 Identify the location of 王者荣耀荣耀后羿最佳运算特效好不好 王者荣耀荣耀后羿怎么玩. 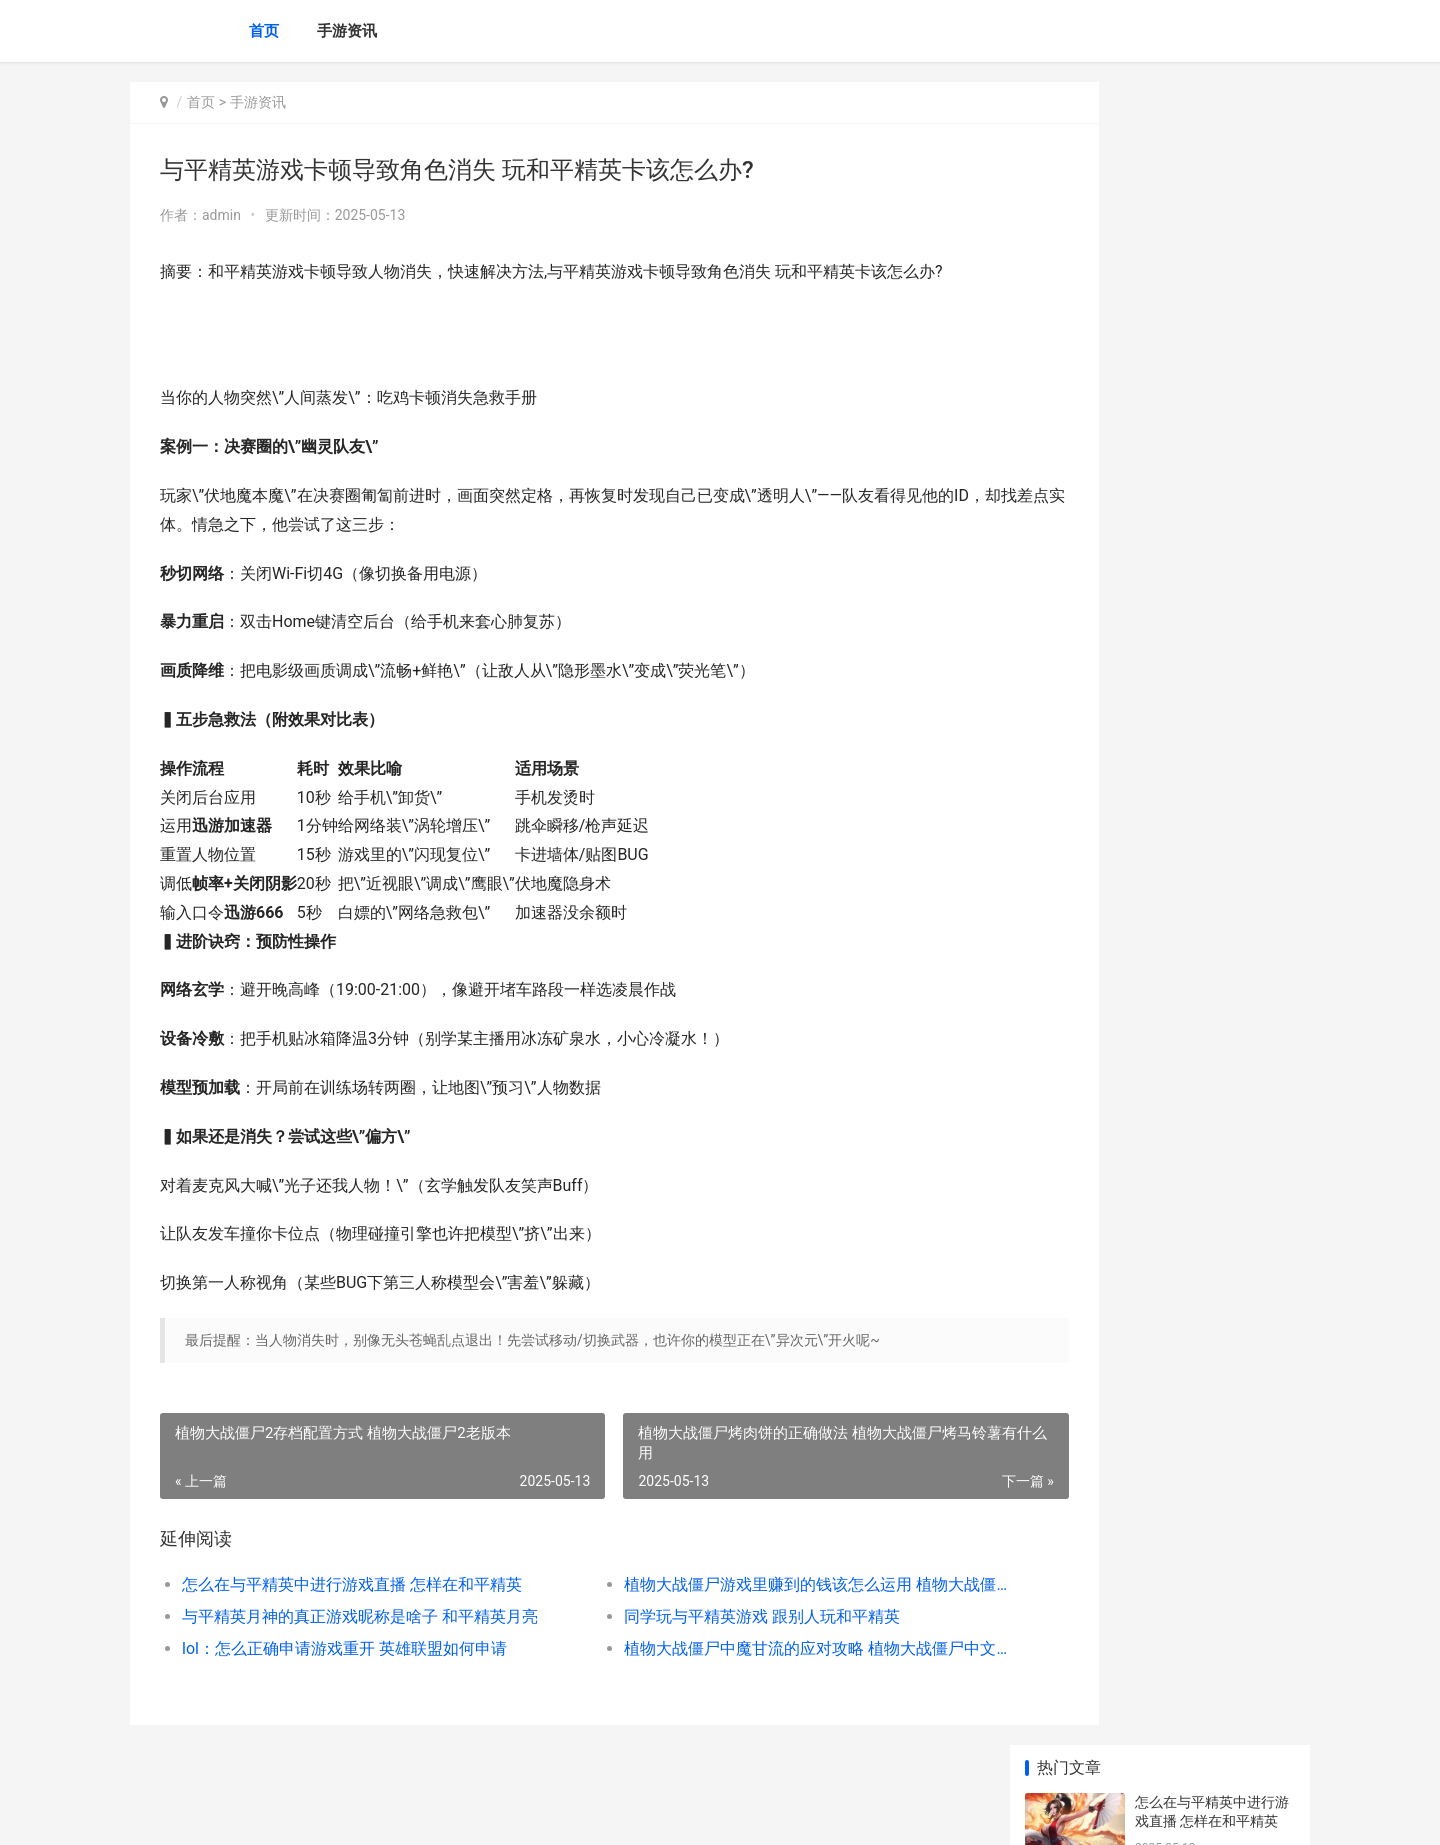
(1213, 850).